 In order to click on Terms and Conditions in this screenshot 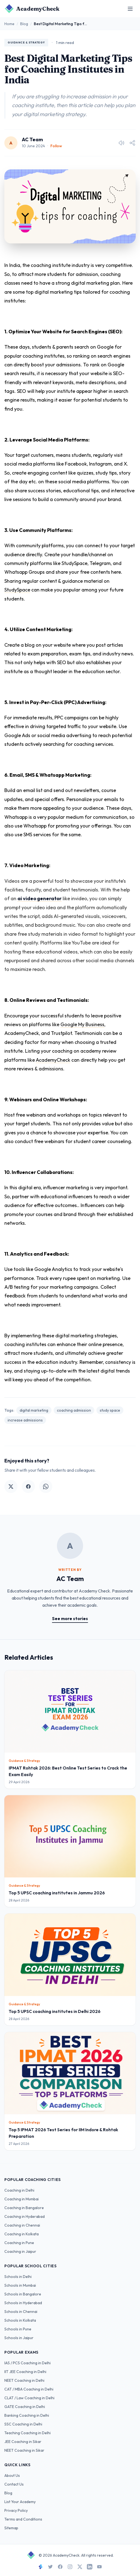, I will do `click(23, 2519)`.